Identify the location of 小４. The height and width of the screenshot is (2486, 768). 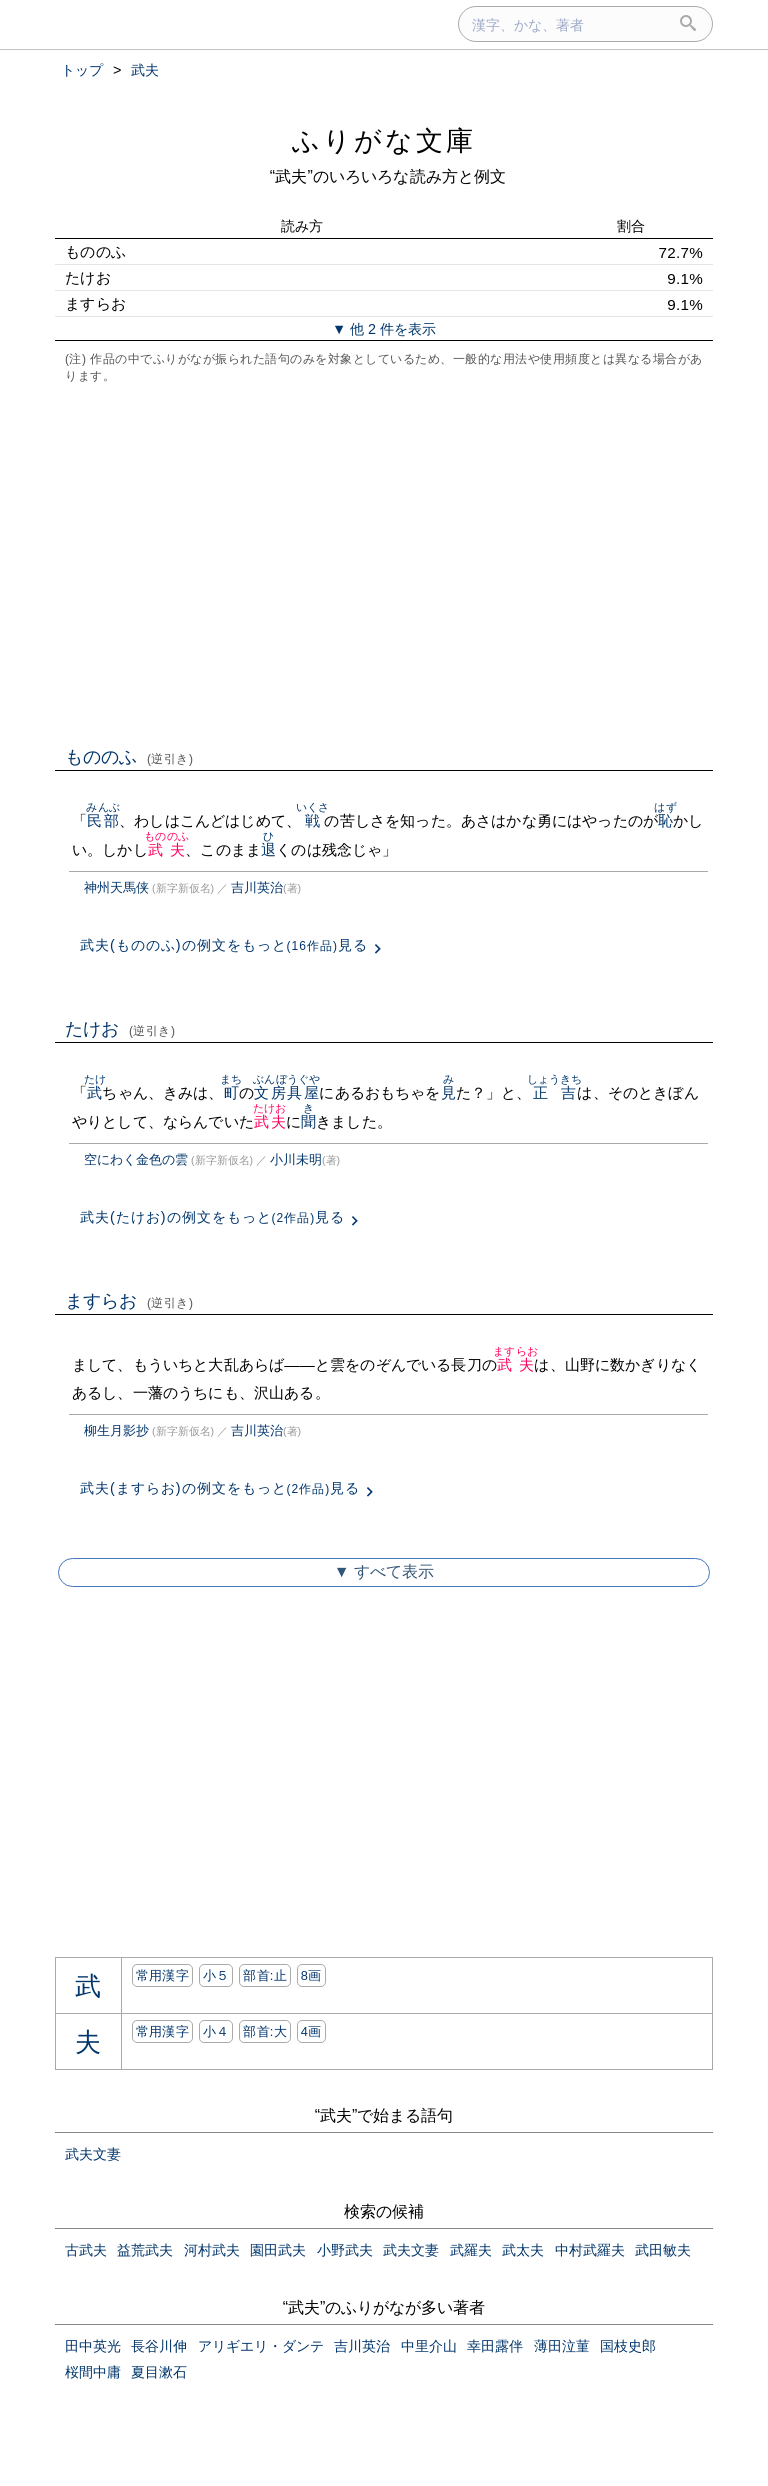
(216, 2031).